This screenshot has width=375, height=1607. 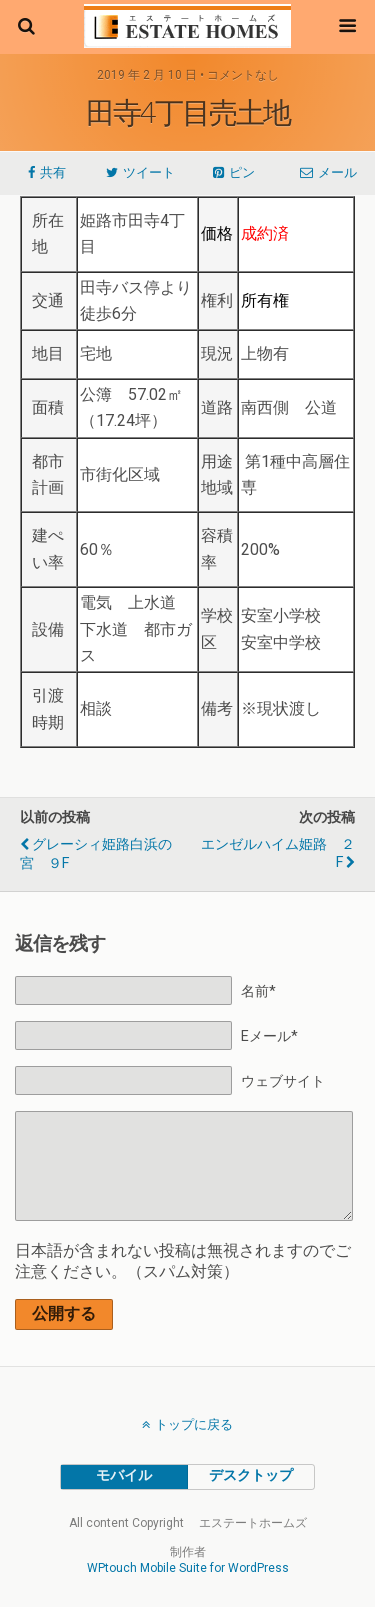 I want to click on ツイート, so click(x=149, y=172).